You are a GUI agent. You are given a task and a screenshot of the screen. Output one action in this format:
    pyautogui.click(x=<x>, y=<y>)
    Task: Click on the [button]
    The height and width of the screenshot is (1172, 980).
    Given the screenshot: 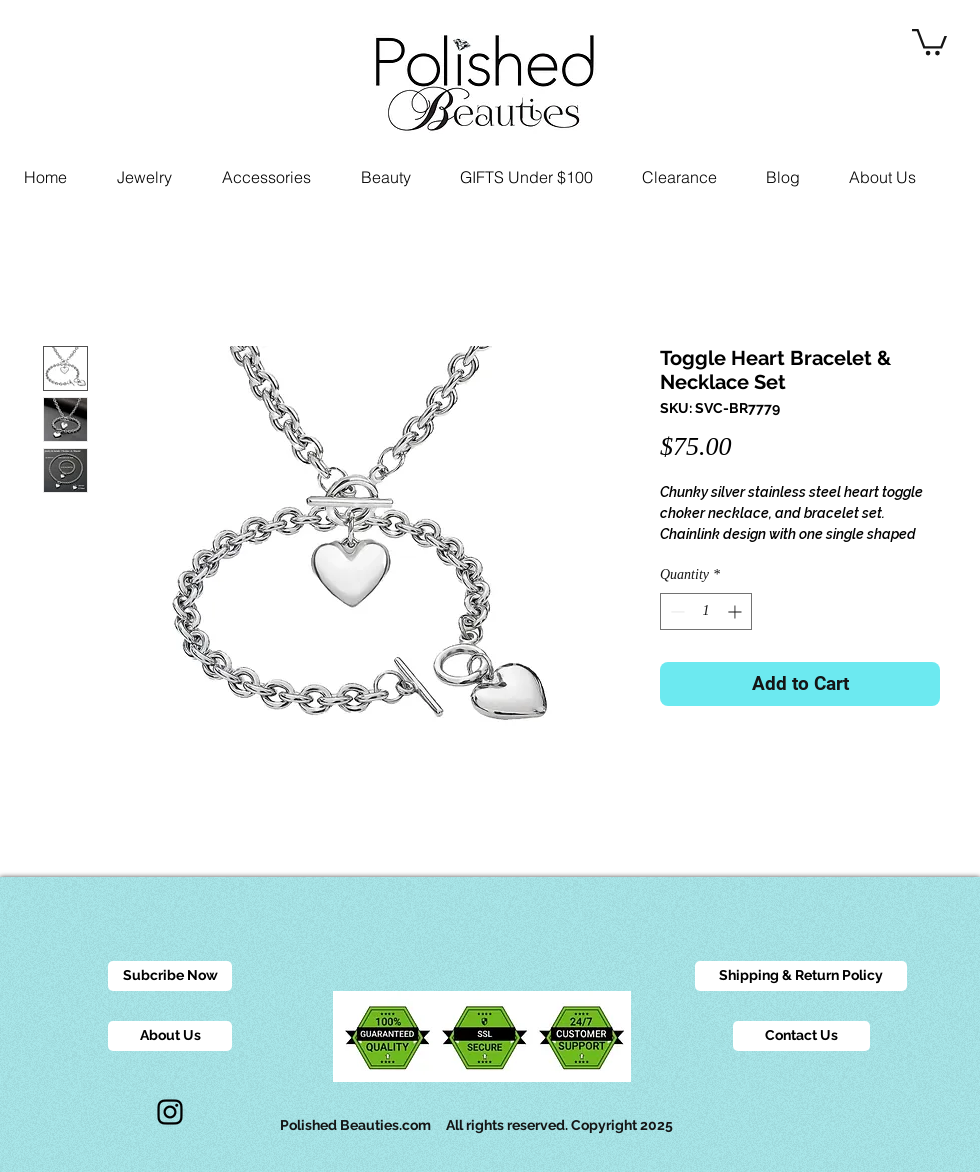 What is the action you would take?
    pyautogui.click(x=929, y=40)
    